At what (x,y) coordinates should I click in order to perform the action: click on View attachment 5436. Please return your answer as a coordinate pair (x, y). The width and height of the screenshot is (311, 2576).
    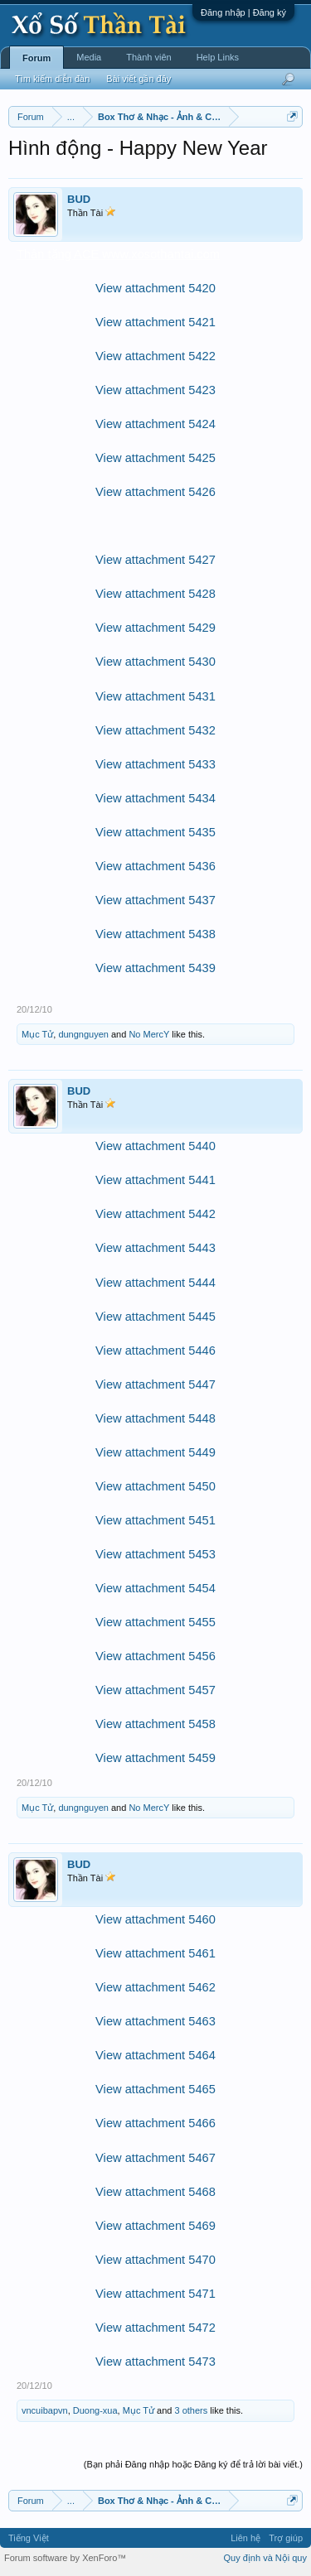
    Looking at the image, I should click on (155, 866).